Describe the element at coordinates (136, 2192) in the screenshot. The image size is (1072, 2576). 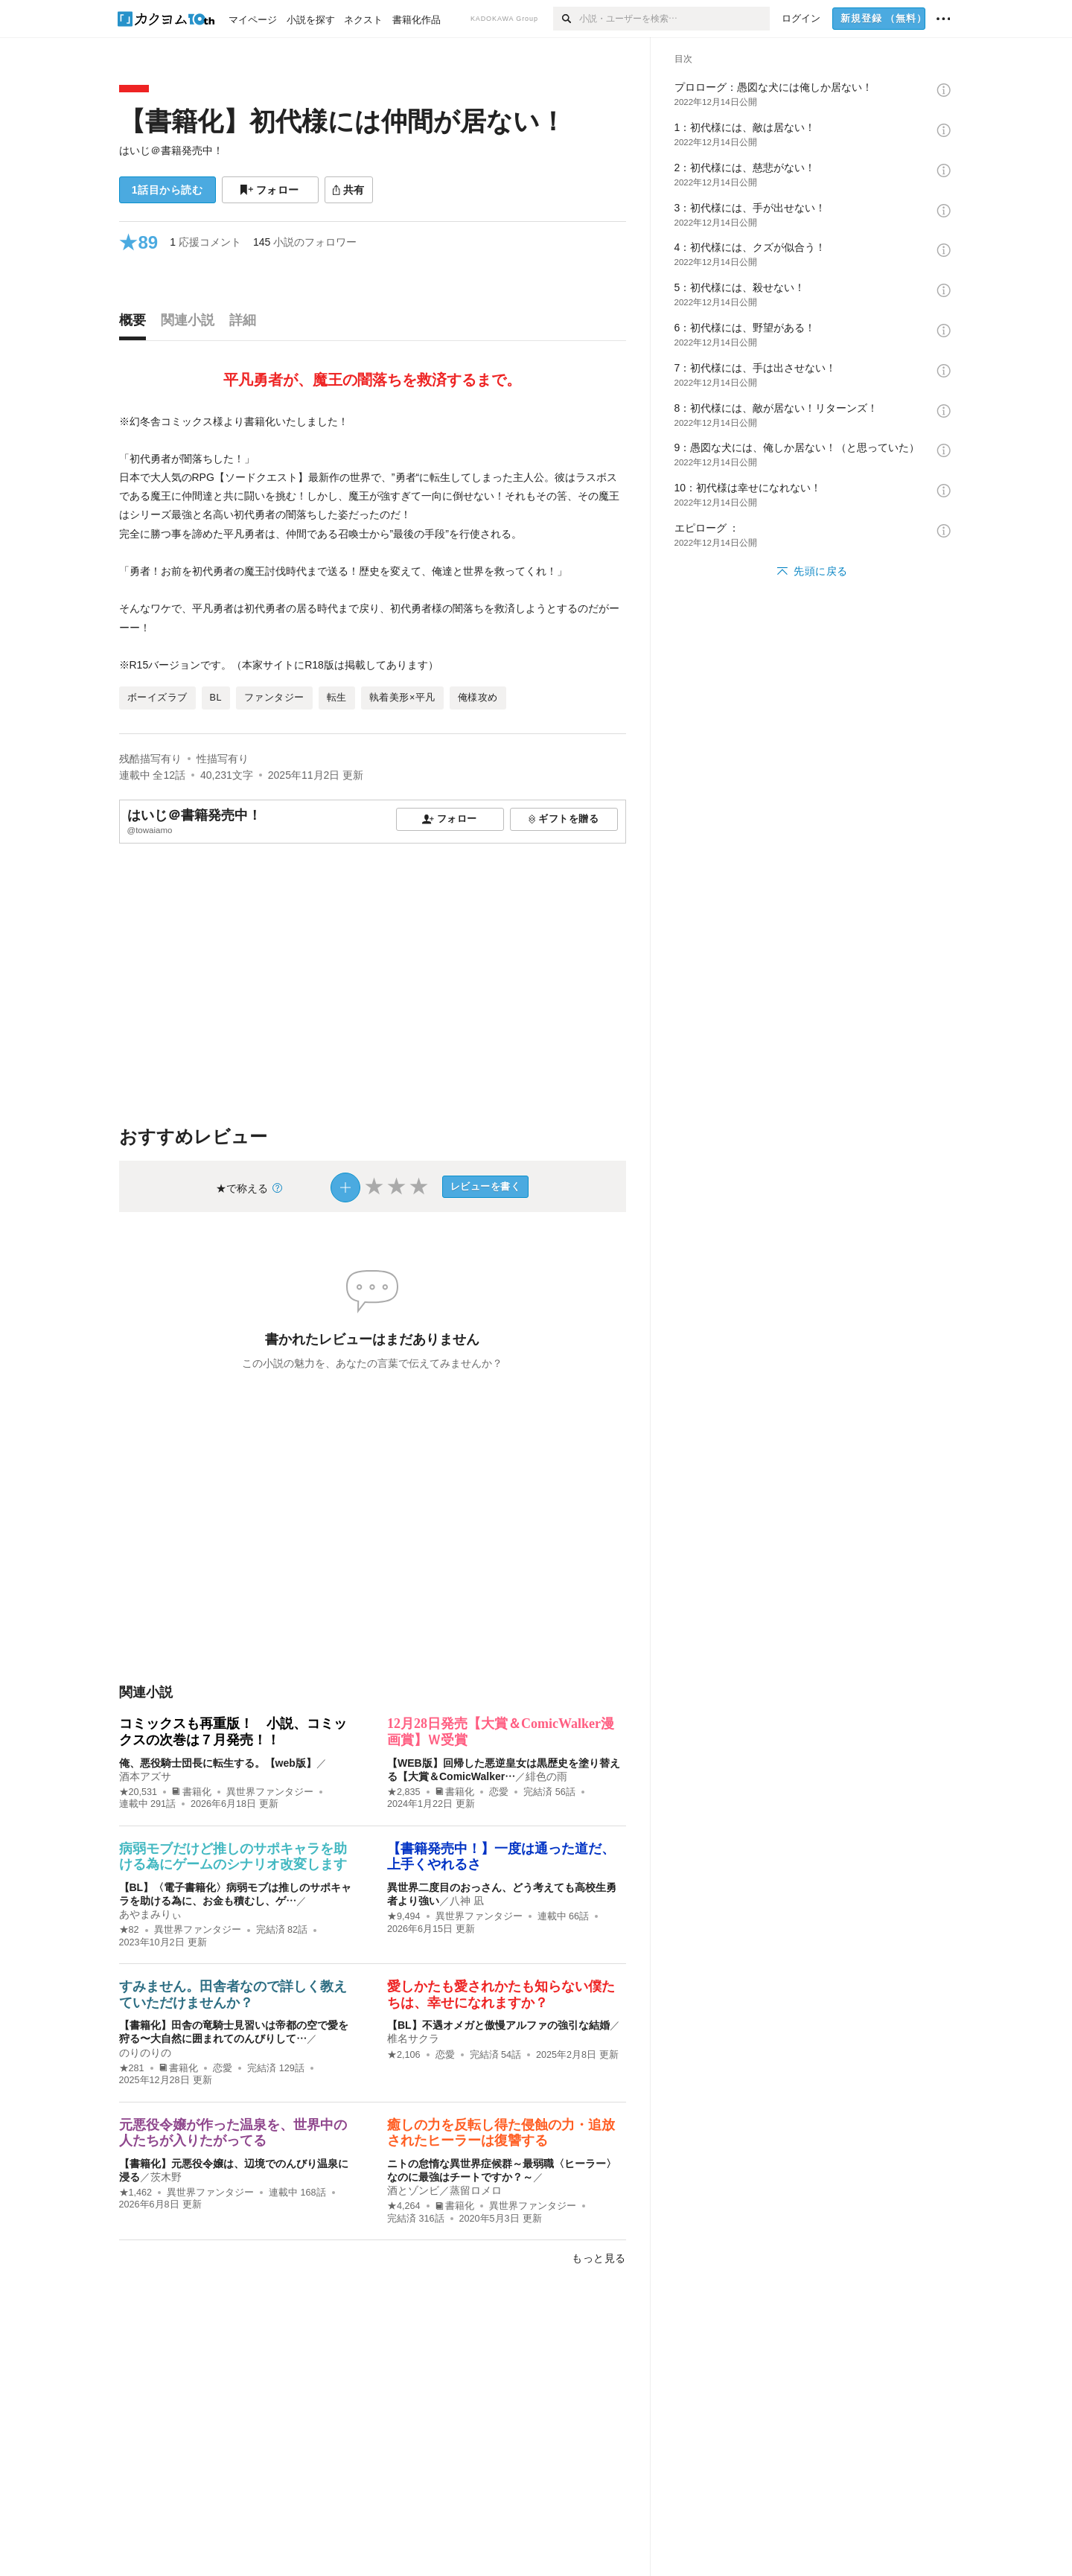
I see `★1,462` at that location.